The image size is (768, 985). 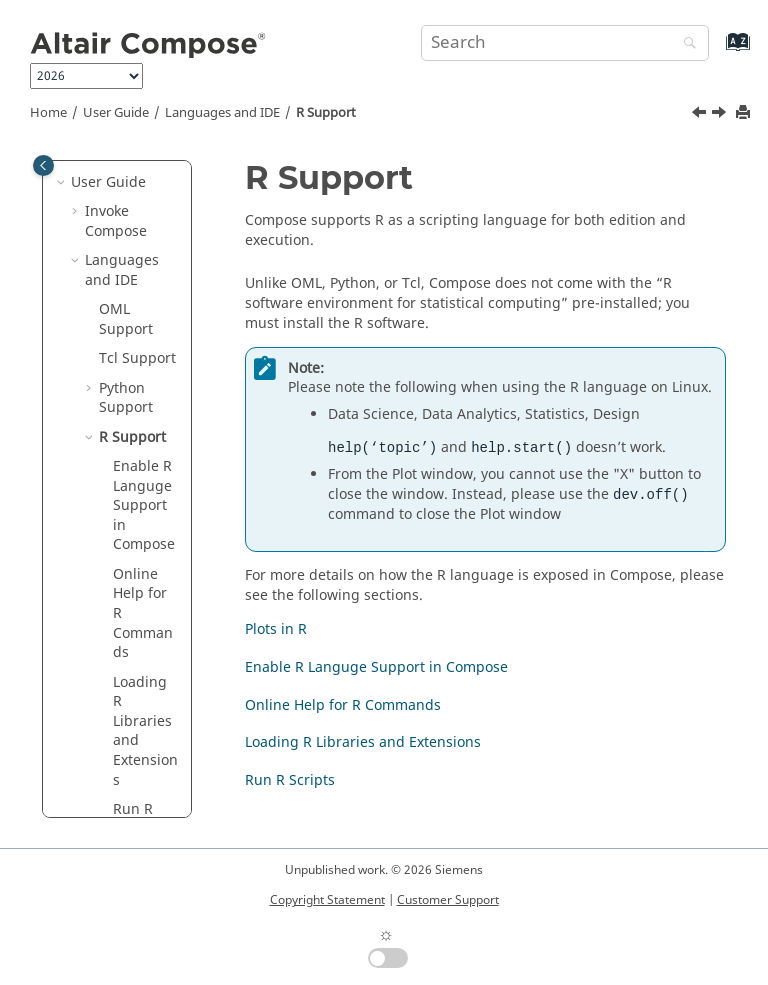 I want to click on [Search], so click(x=685, y=44).